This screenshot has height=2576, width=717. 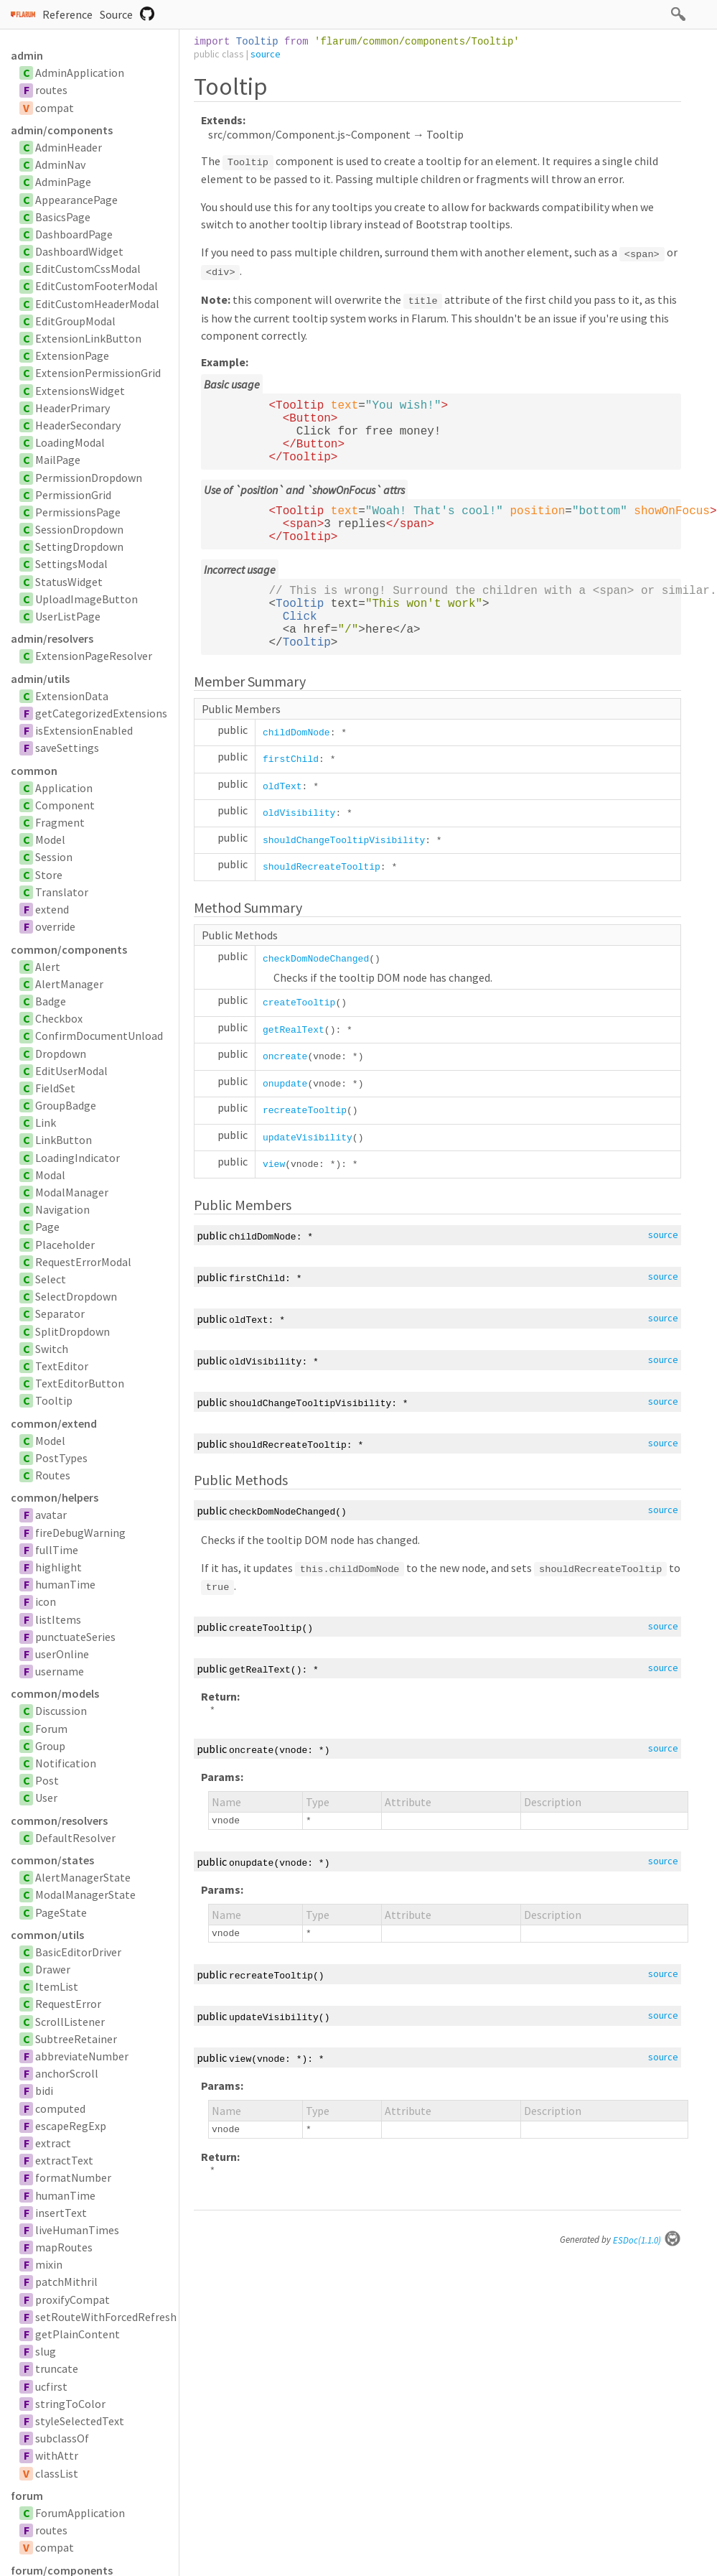 I want to click on saveSettings, so click(x=67, y=747).